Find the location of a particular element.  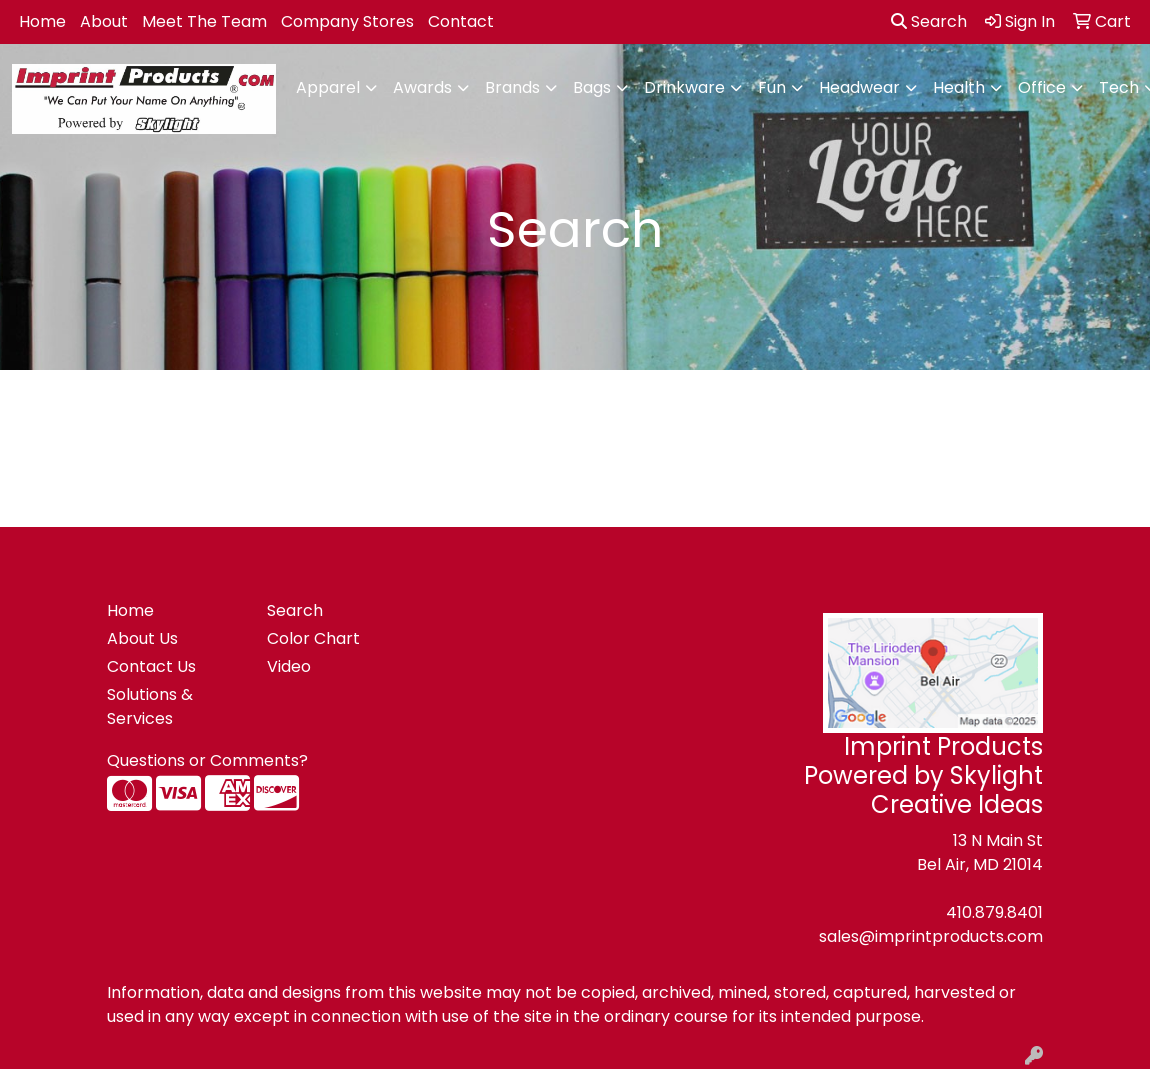

Search is located at coordinates (929, 21).